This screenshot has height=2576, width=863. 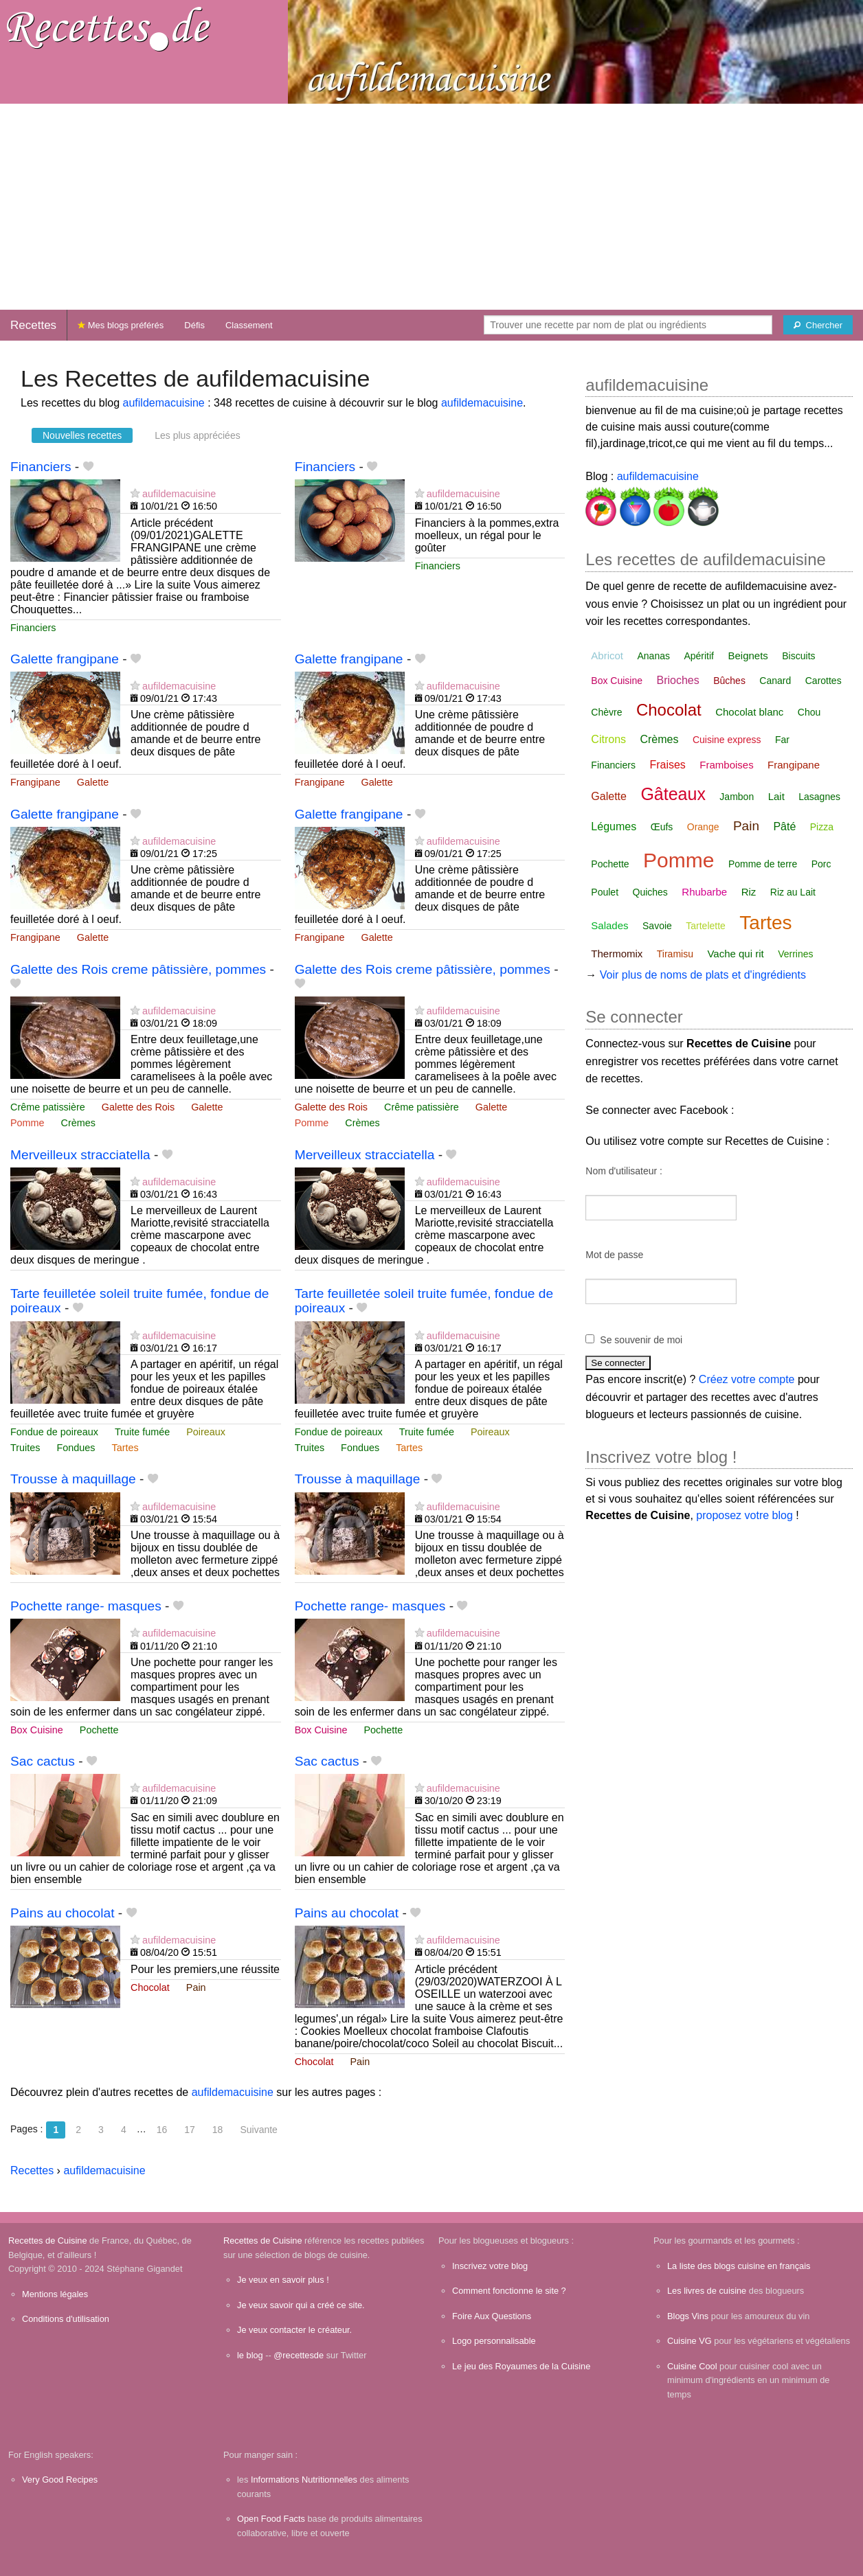 What do you see at coordinates (729, 680) in the screenshot?
I see `Bûches` at bounding box center [729, 680].